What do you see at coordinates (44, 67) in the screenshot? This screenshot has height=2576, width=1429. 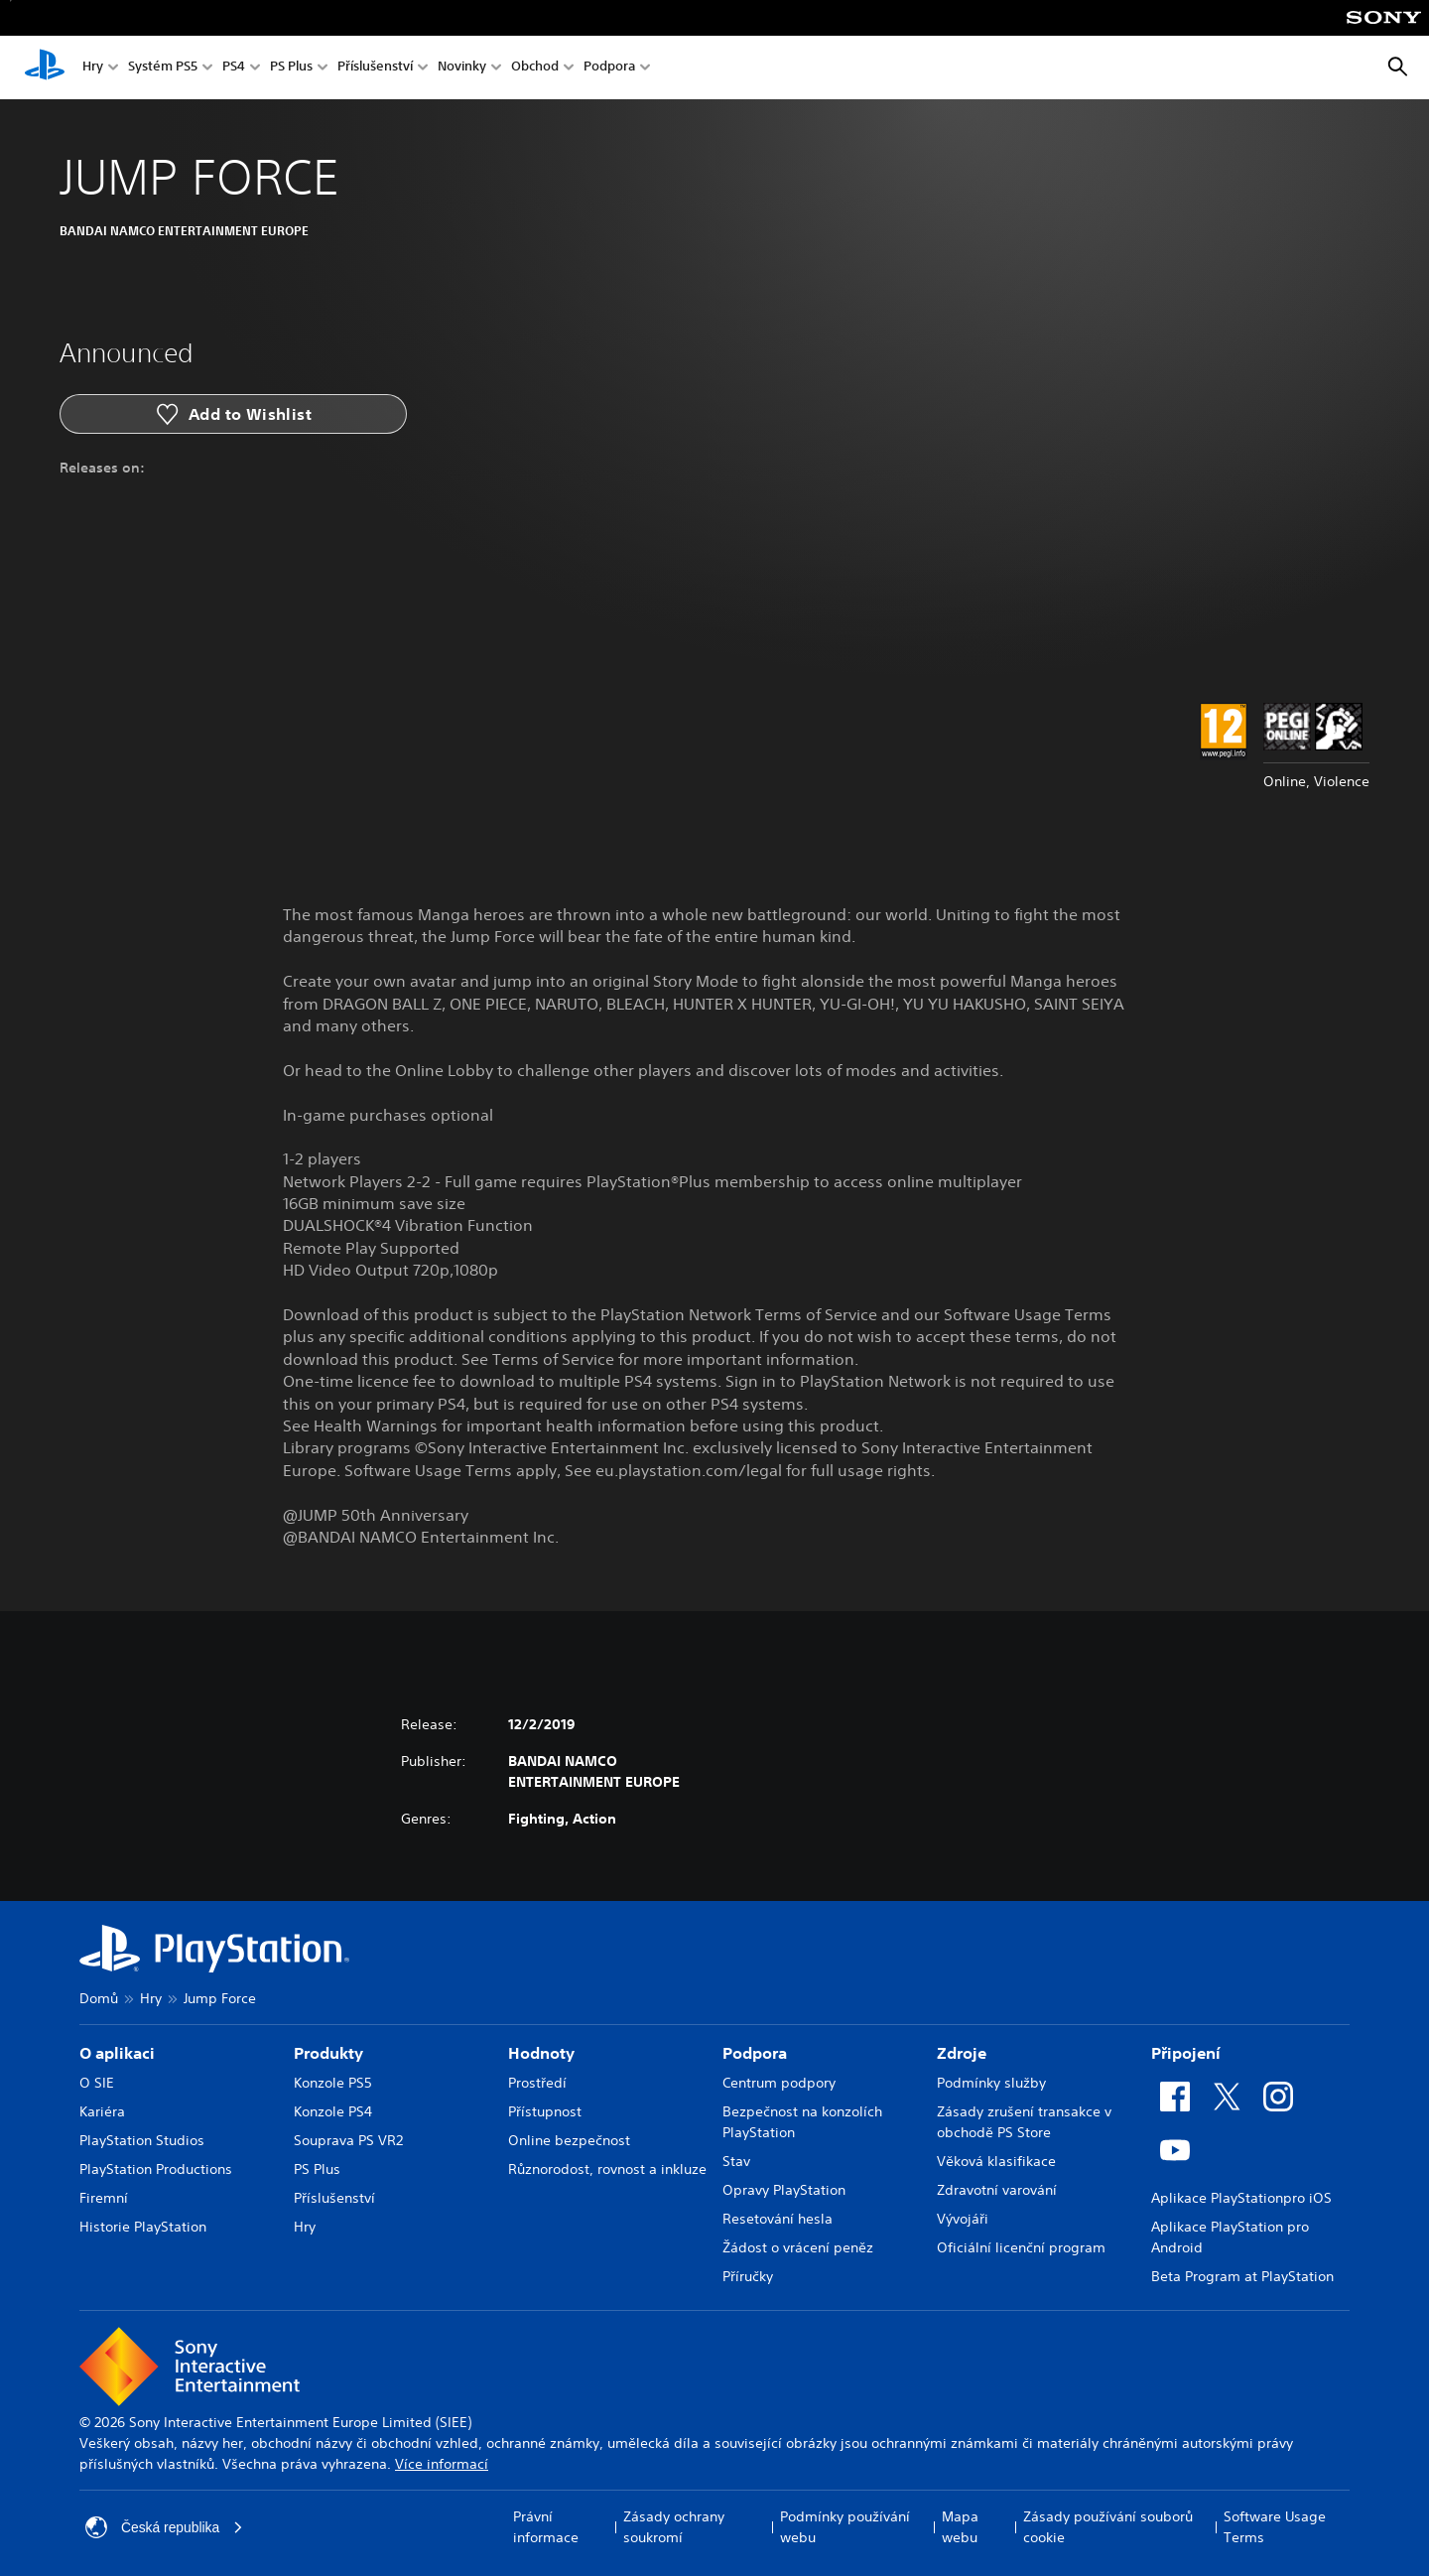 I see `[Domovská stránka PlayStation]` at bounding box center [44, 67].